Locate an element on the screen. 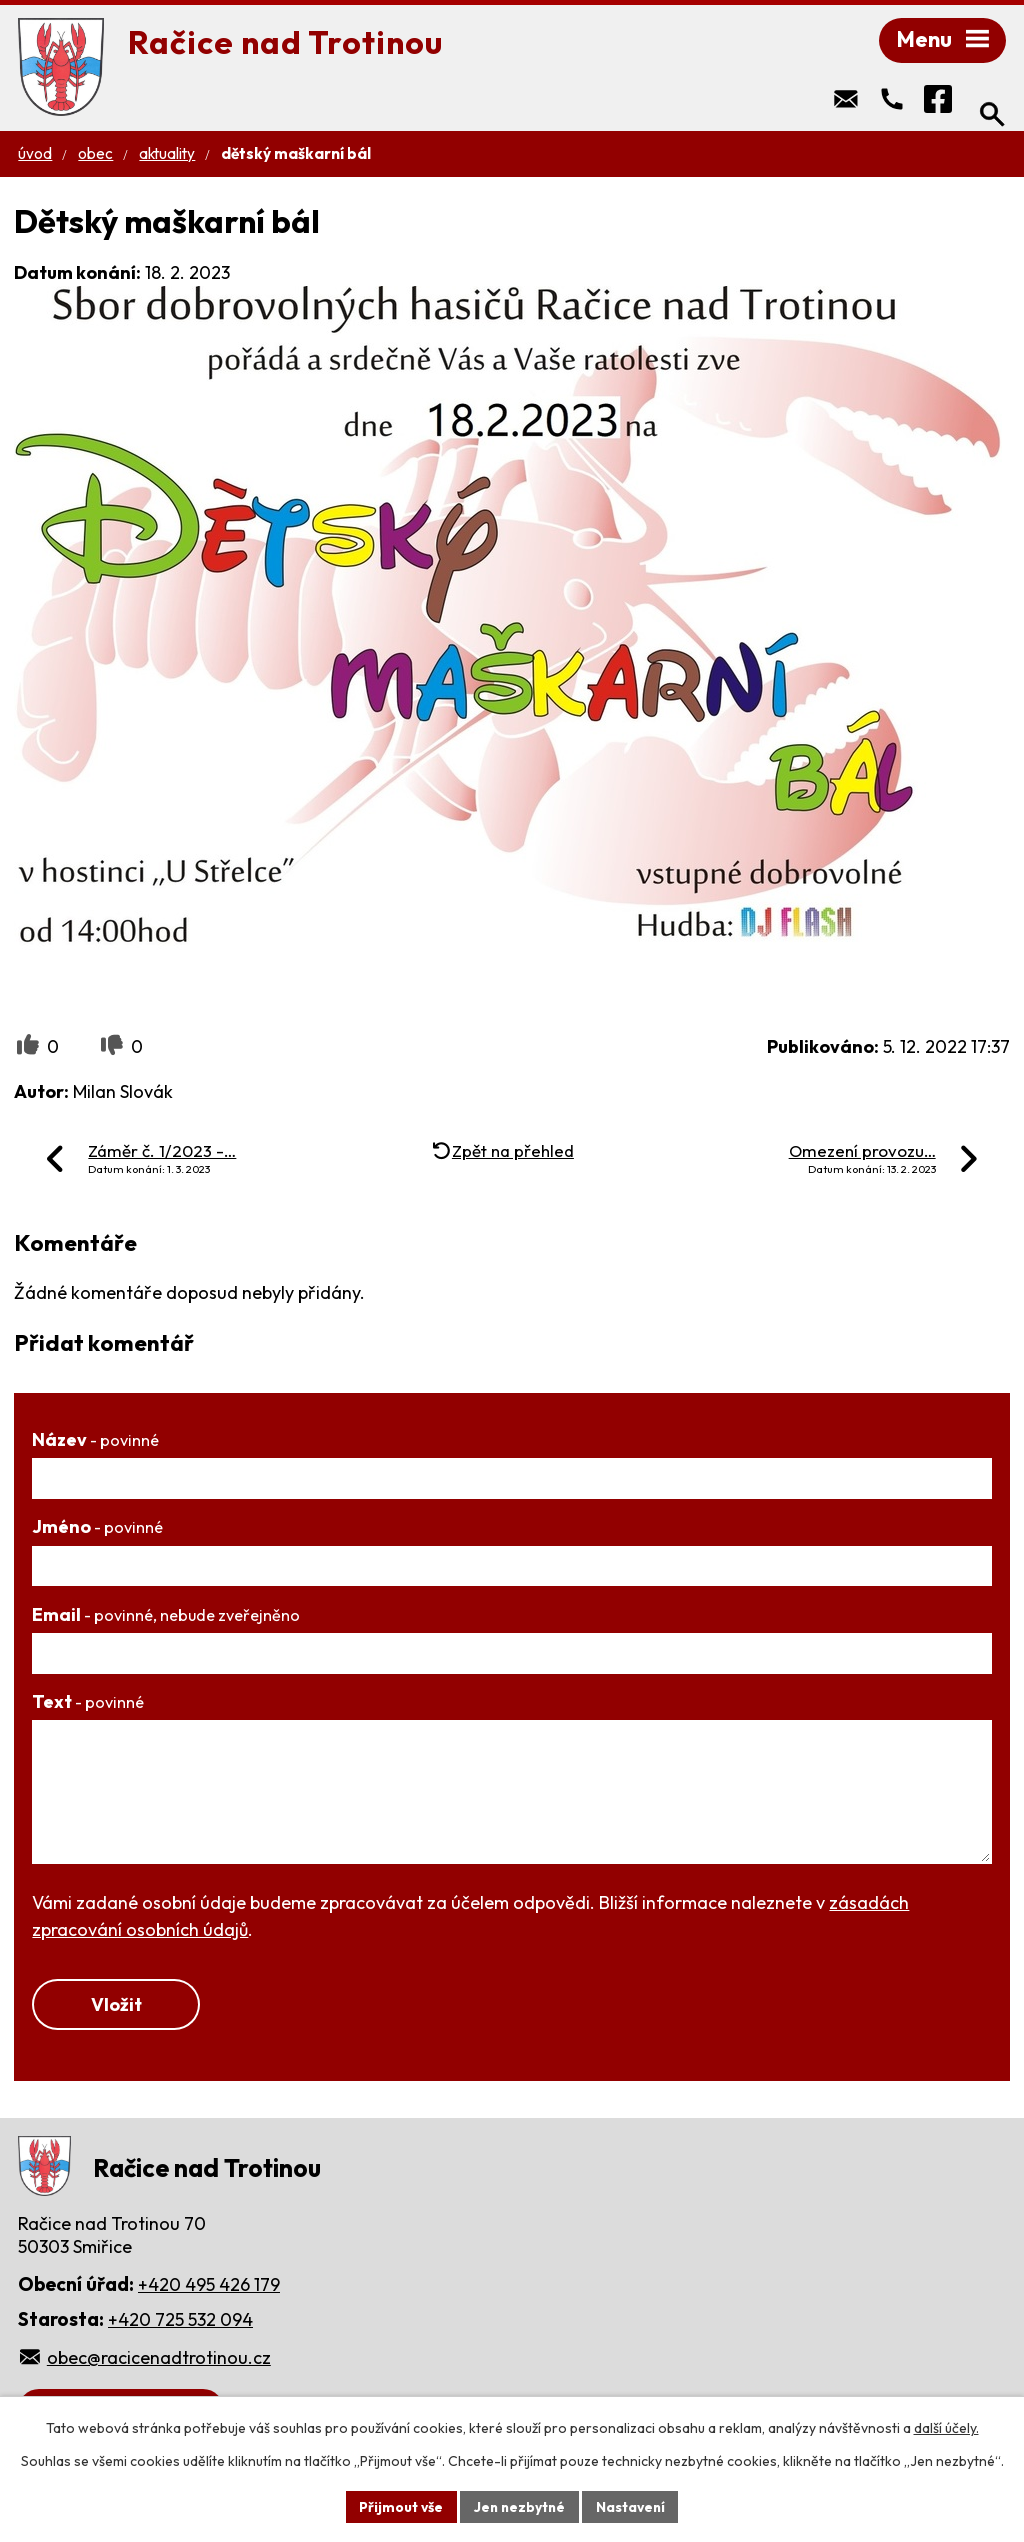 The image size is (1024, 2542). +420 725 532 094 is located at coordinates (180, 2322).